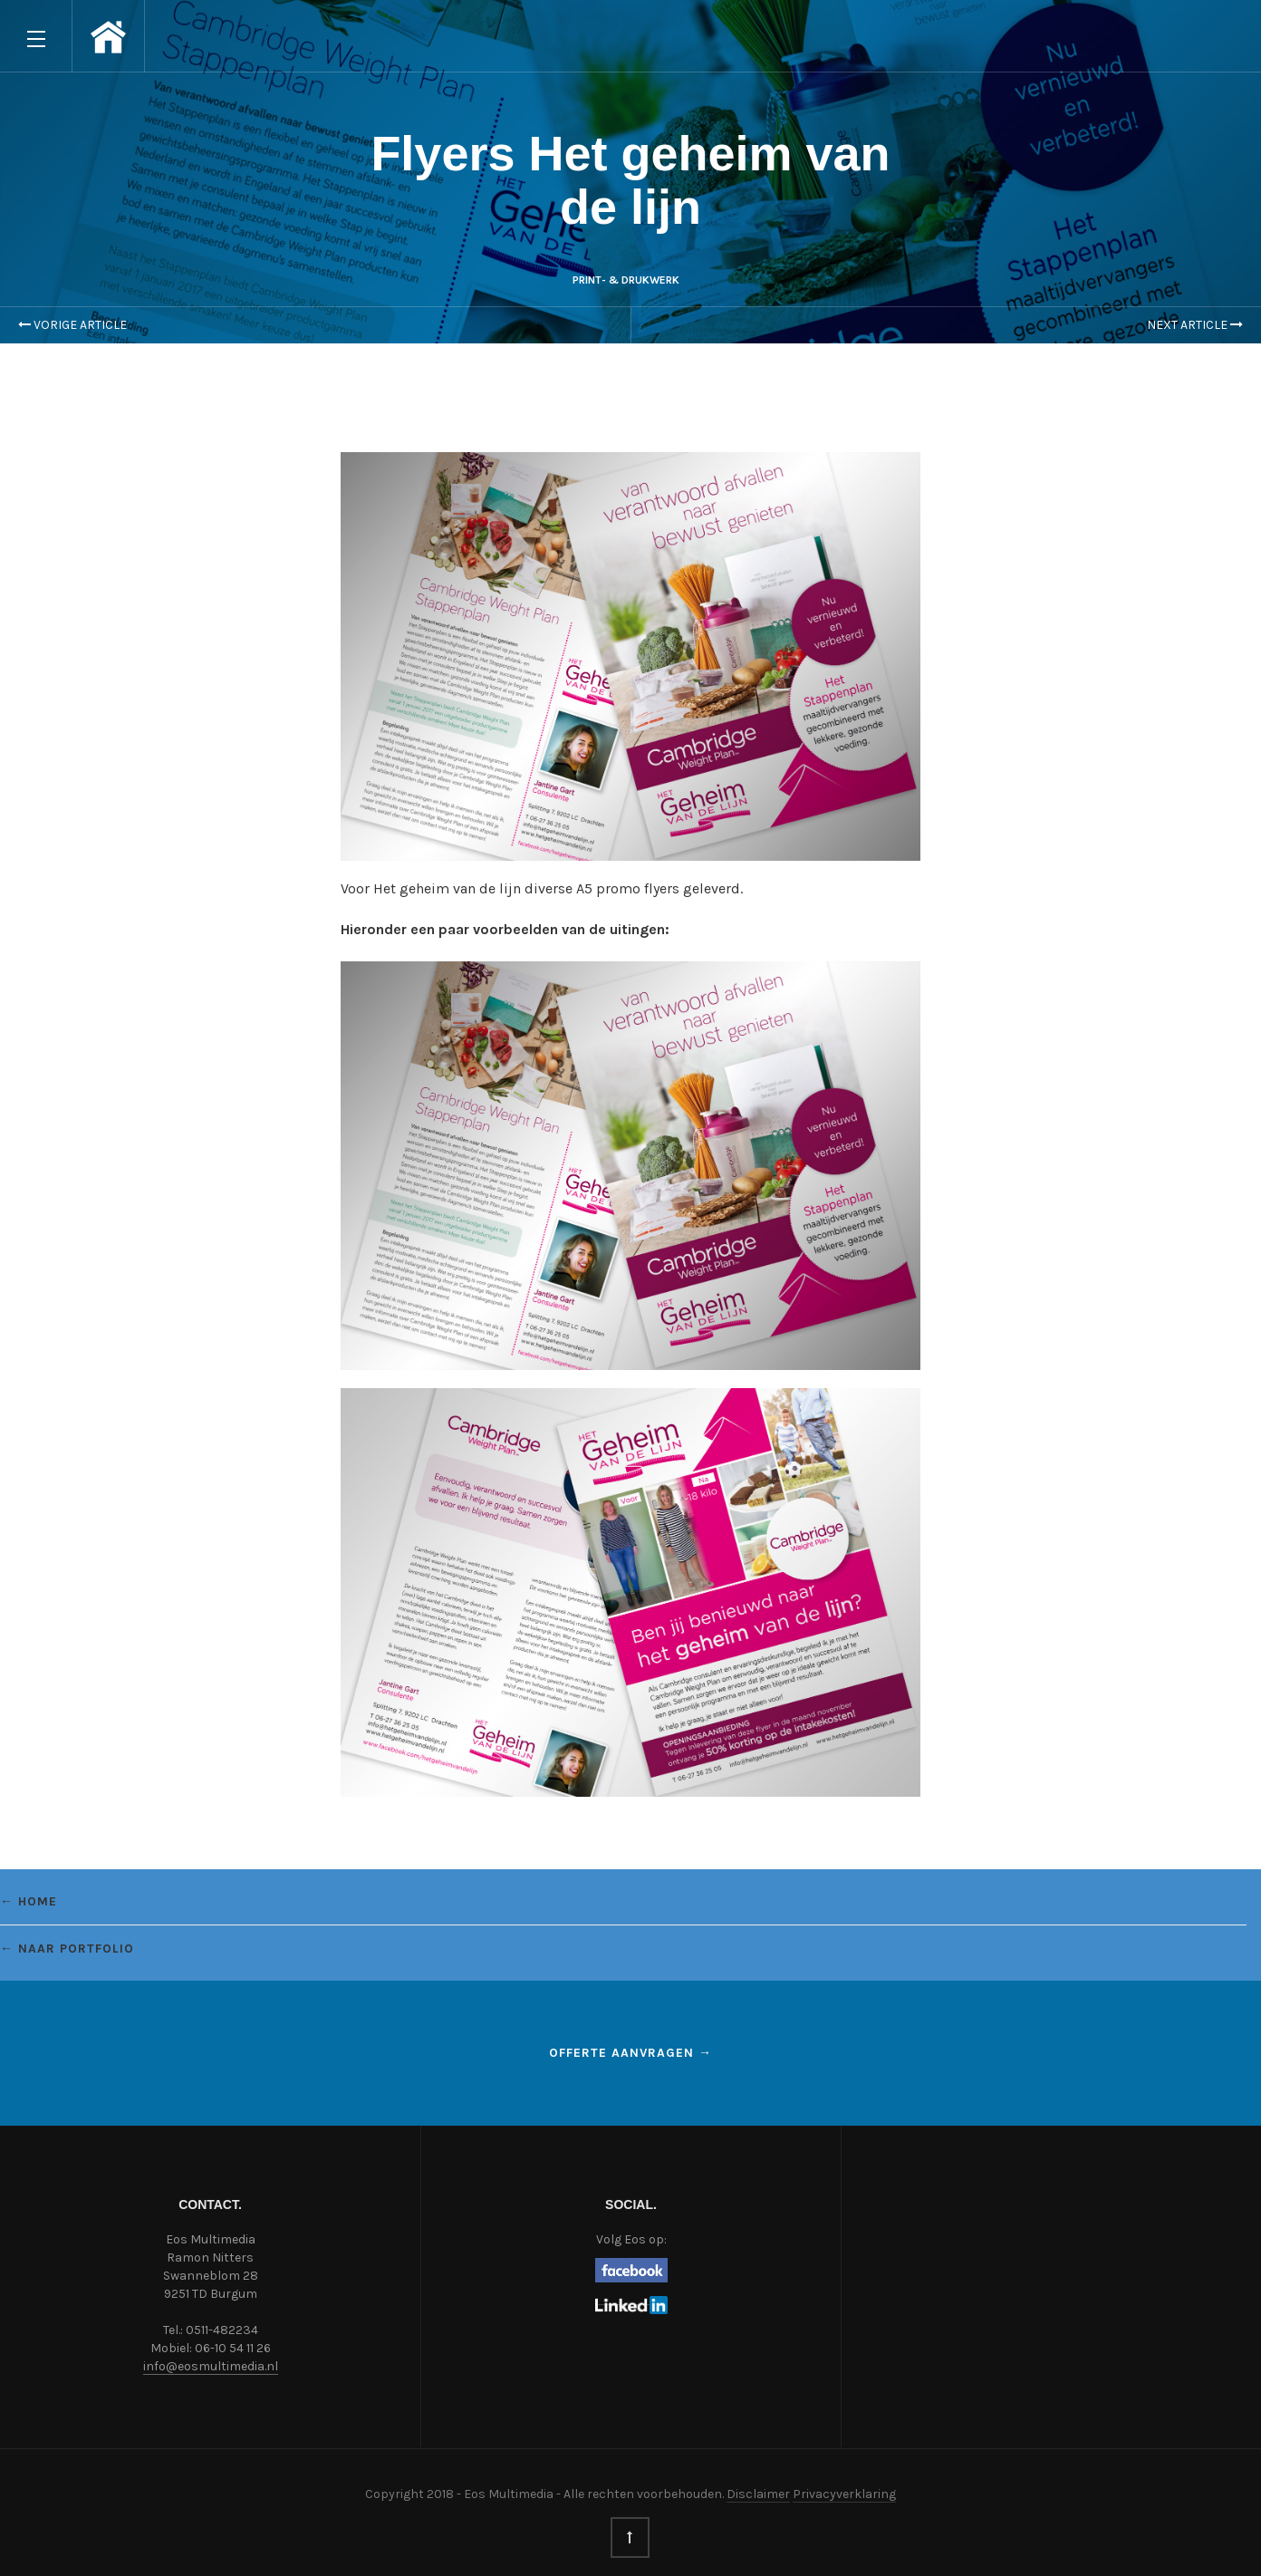 The height and width of the screenshot is (2576, 1261). I want to click on Disclaimer, so click(758, 2494).